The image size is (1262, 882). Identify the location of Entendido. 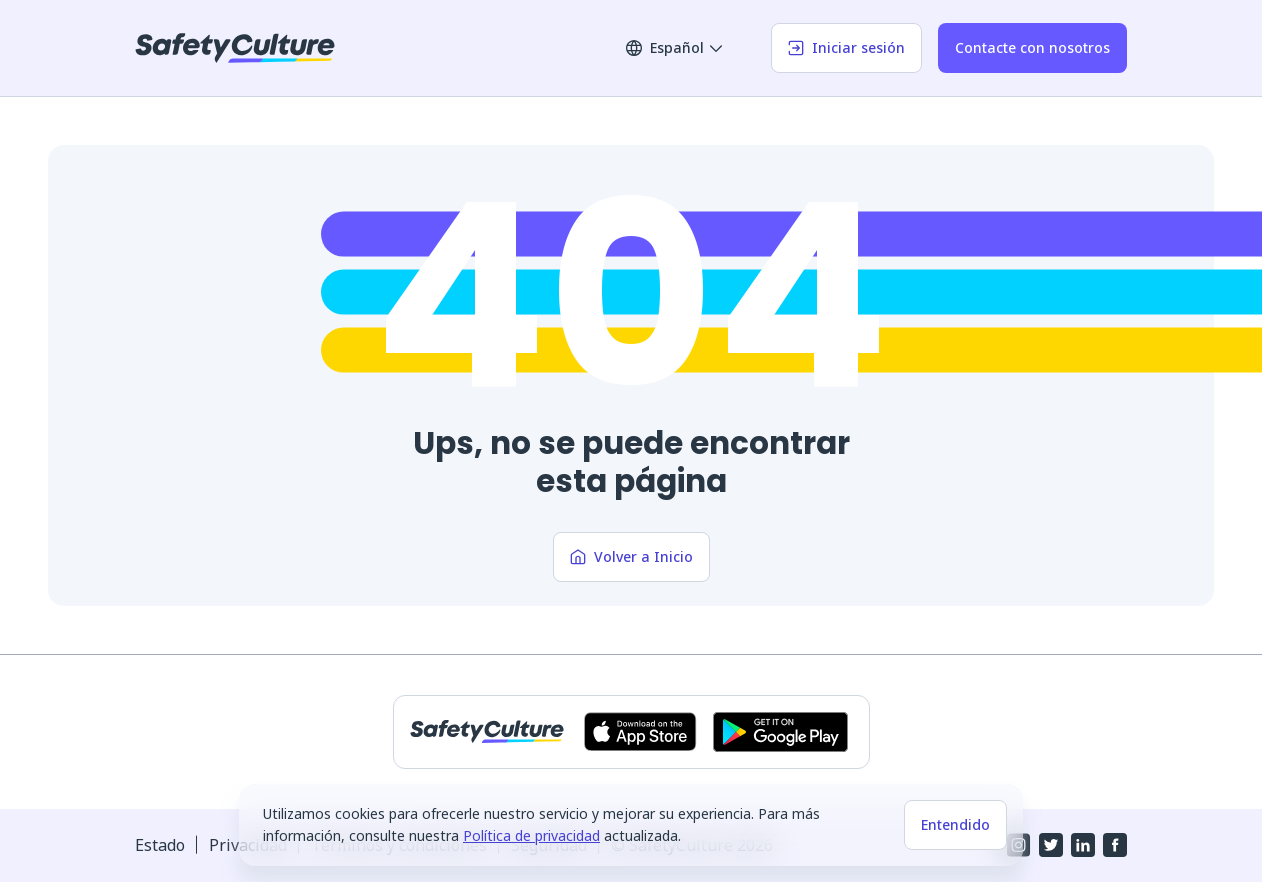
(955, 824).